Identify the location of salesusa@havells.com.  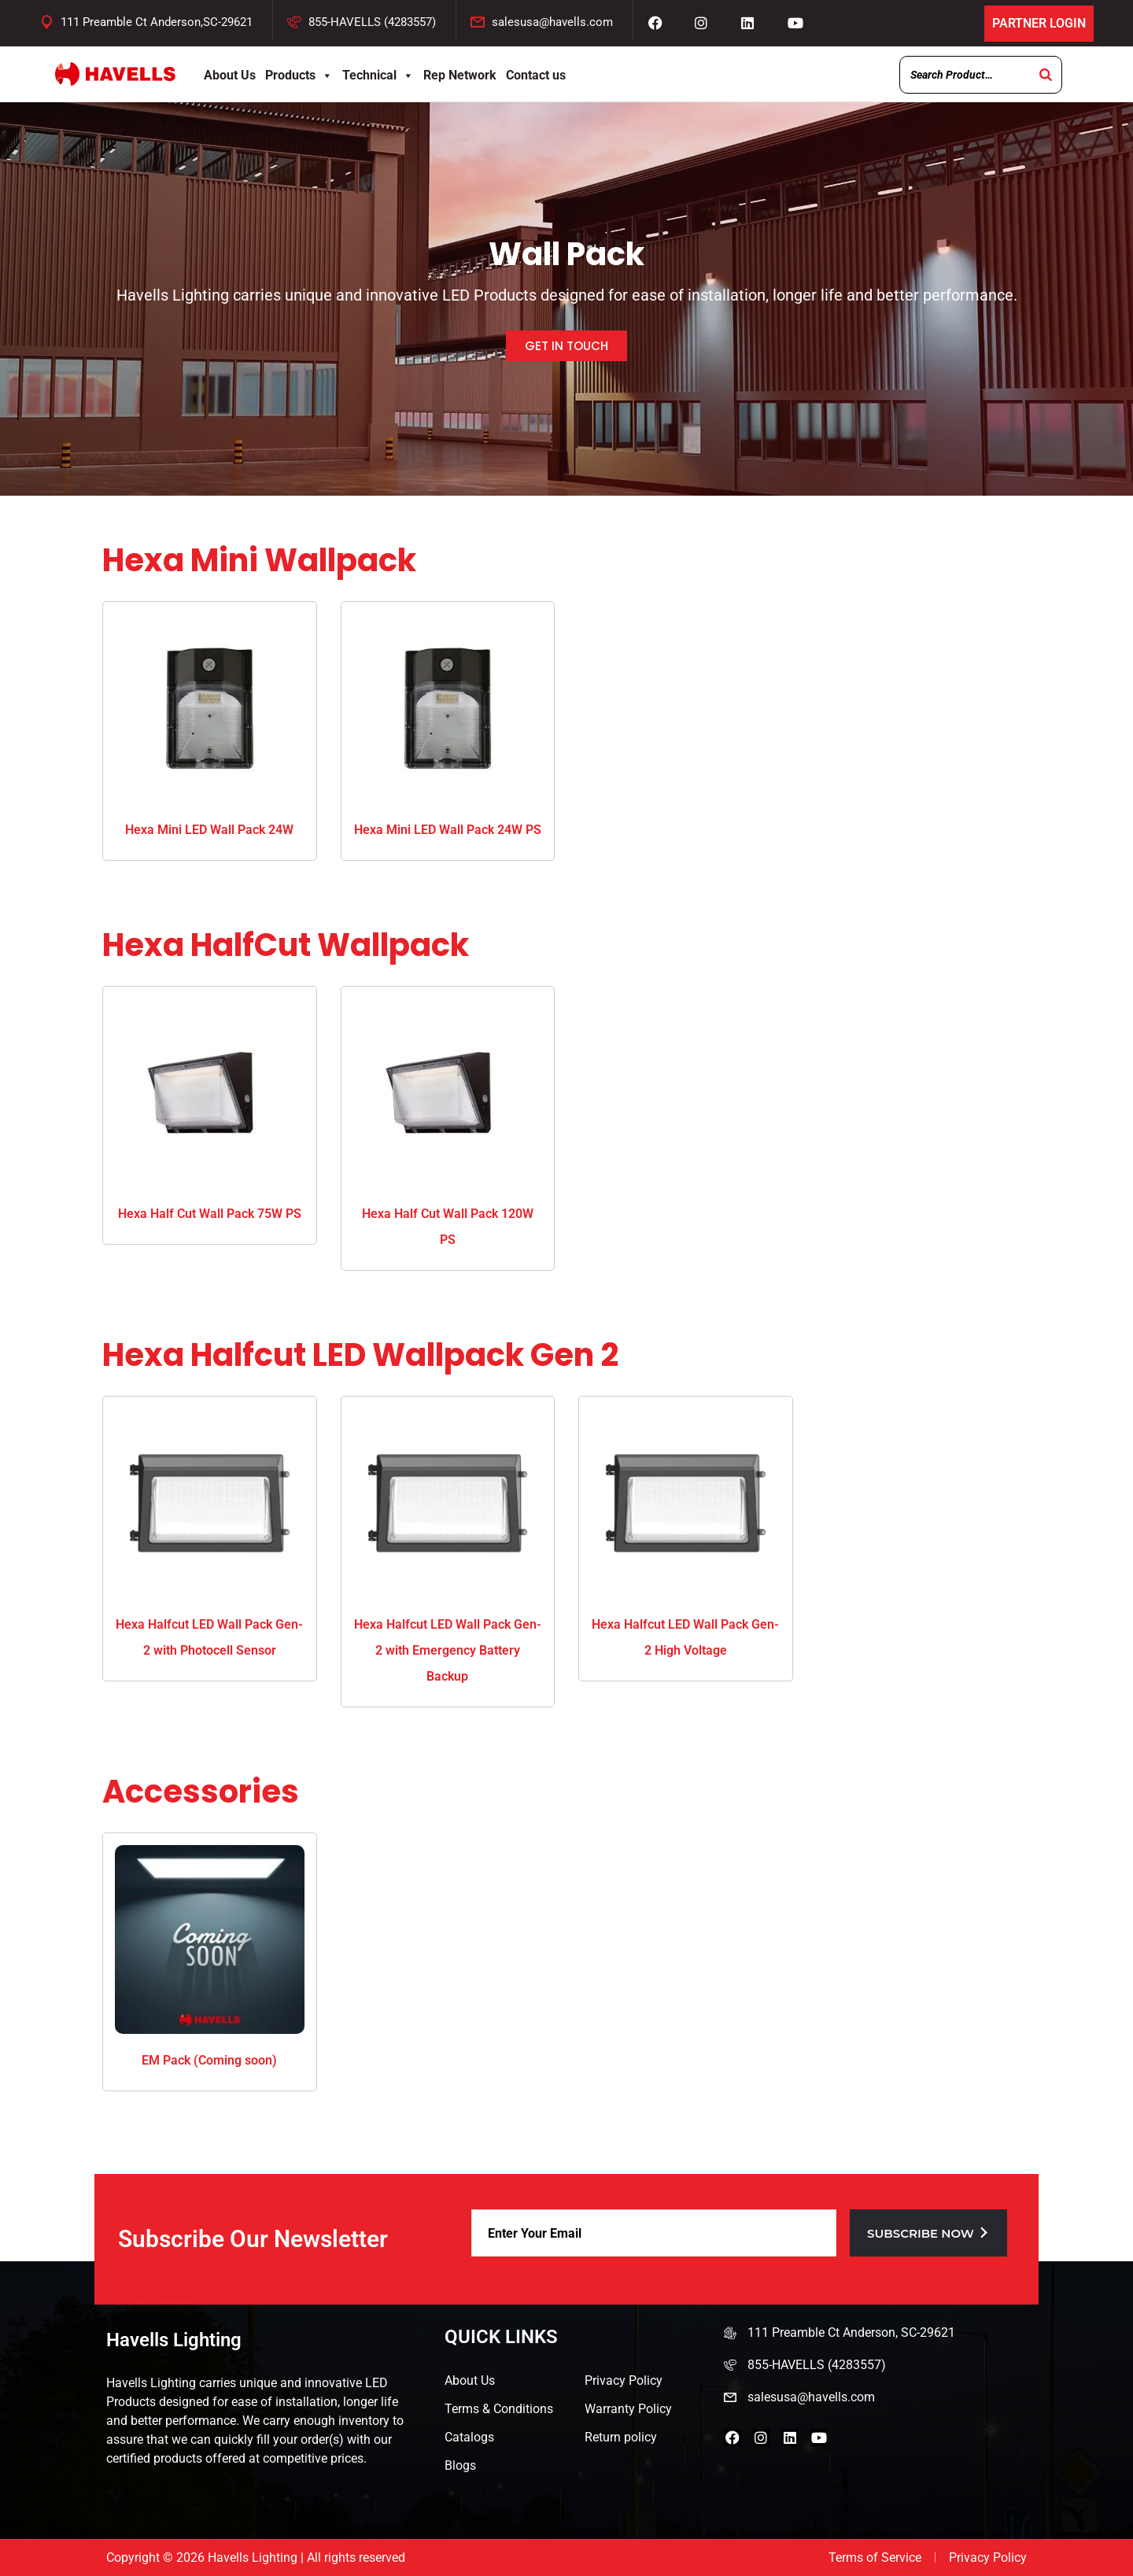
(552, 22).